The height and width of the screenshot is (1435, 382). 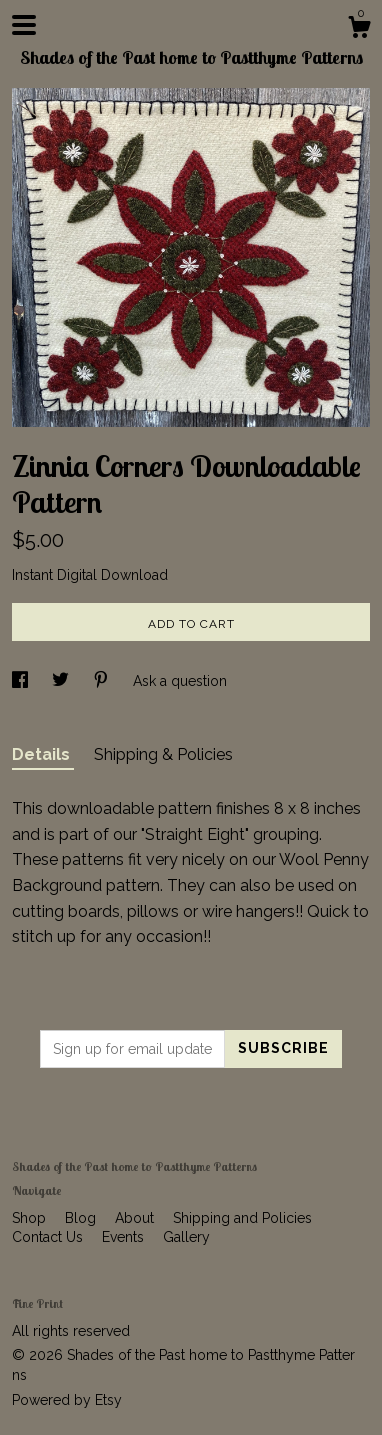 What do you see at coordinates (136, 1218) in the screenshot?
I see `About` at bounding box center [136, 1218].